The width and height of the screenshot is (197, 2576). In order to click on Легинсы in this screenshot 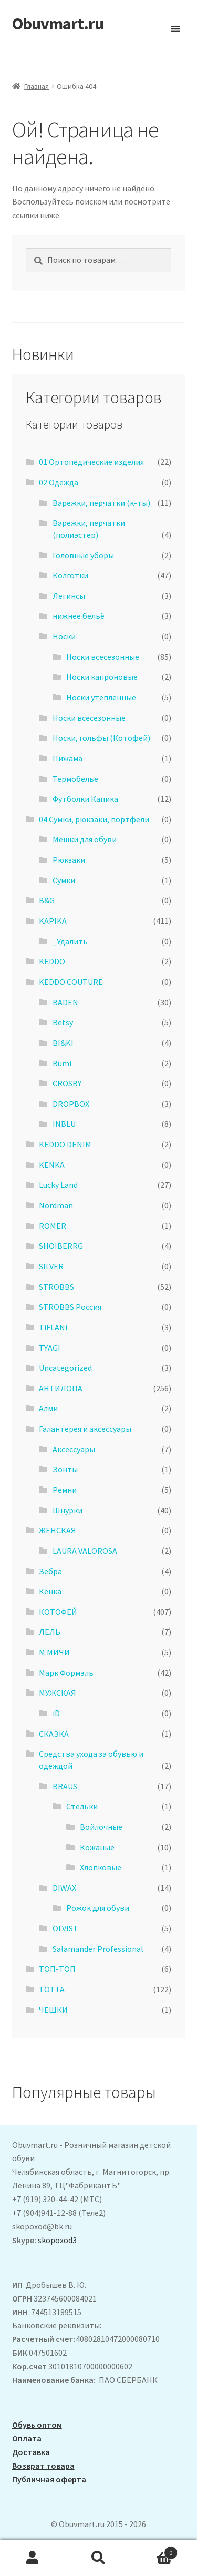, I will do `click(69, 595)`.